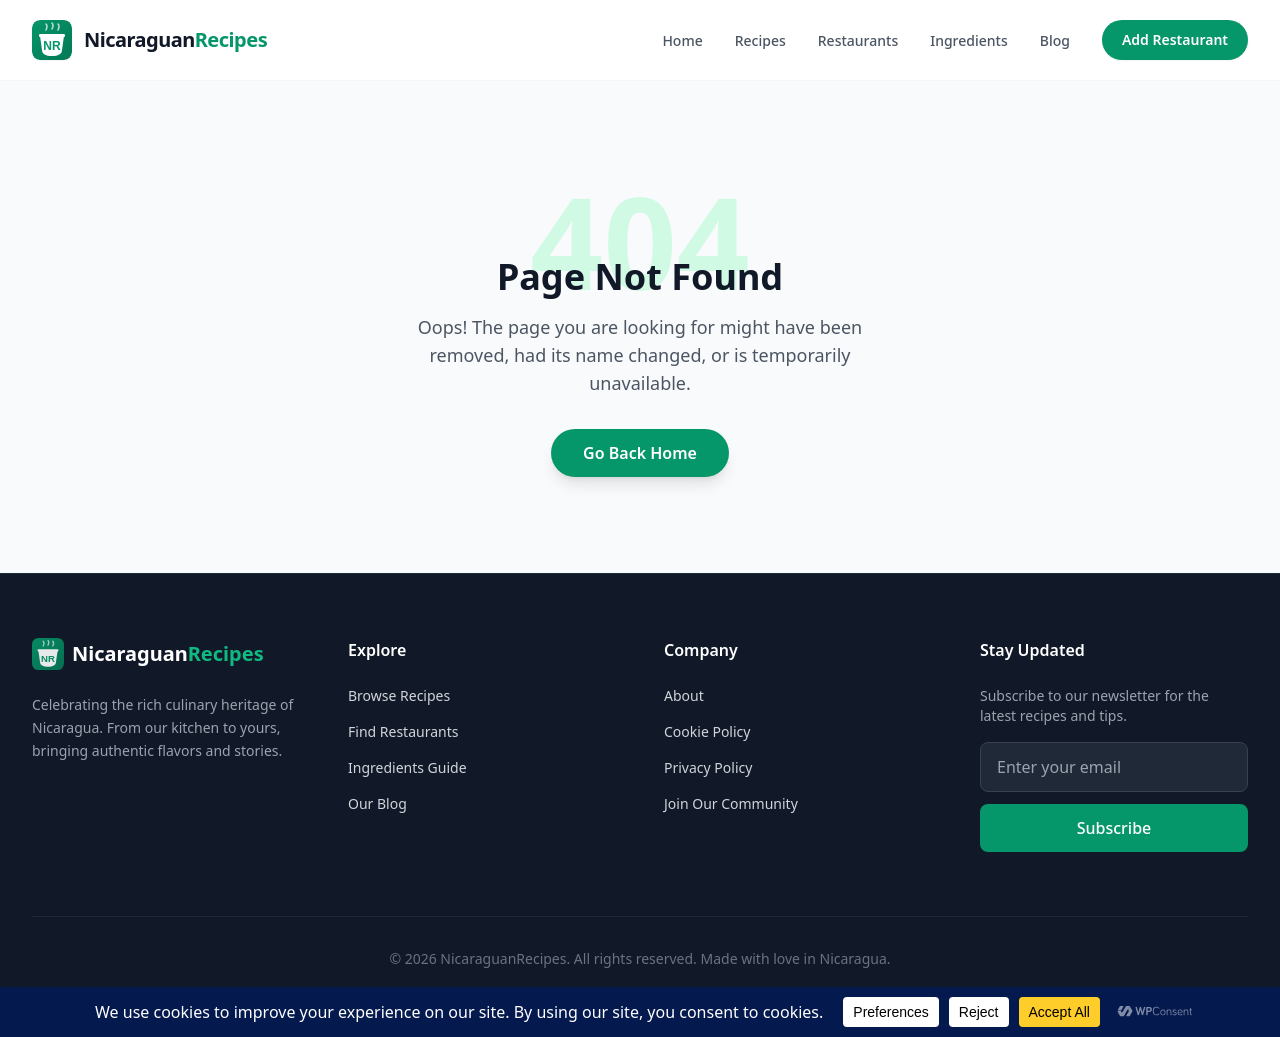 This screenshot has width=1280, height=1037. Describe the element at coordinates (682, 40) in the screenshot. I see `Home` at that location.